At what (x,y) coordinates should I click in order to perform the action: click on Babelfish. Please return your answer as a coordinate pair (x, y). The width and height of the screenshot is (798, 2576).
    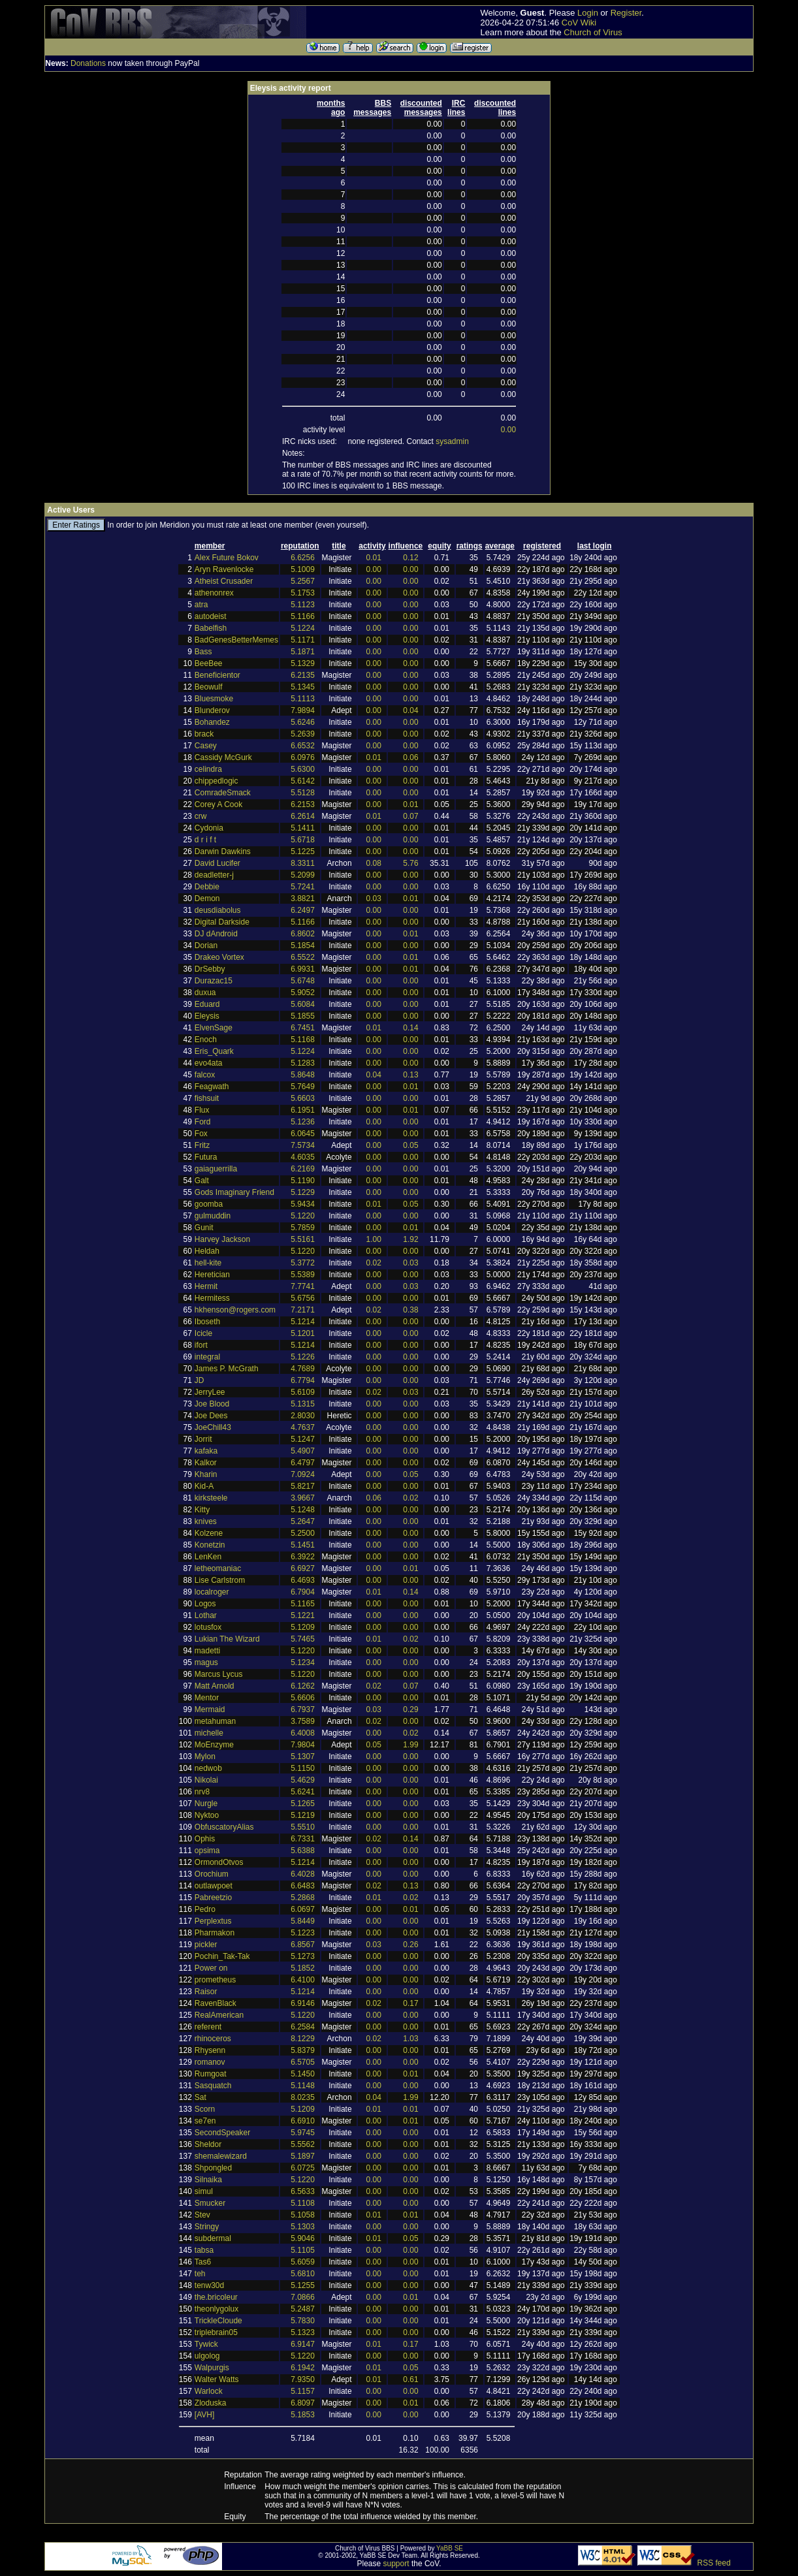
    Looking at the image, I should click on (211, 628).